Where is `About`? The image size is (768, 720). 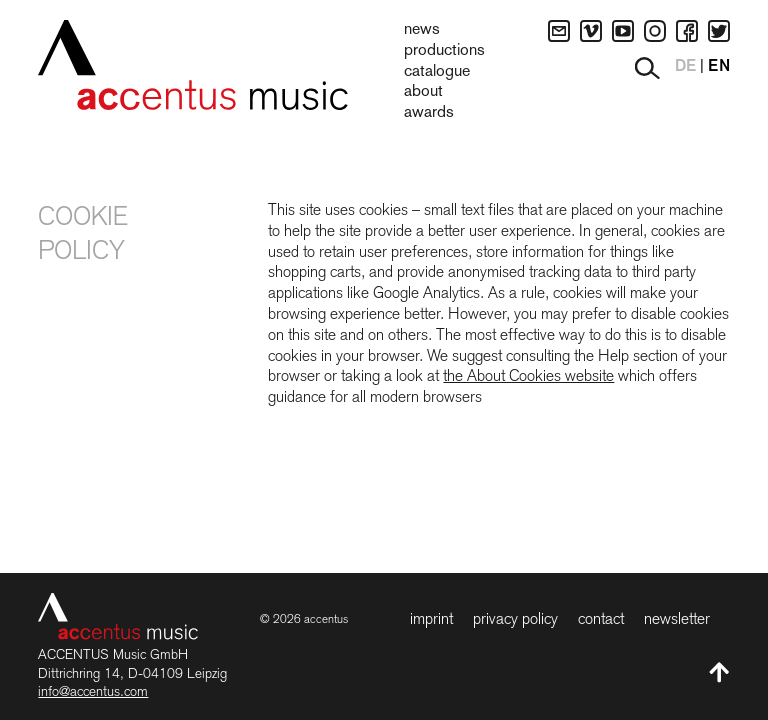
About is located at coordinates (423, 92).